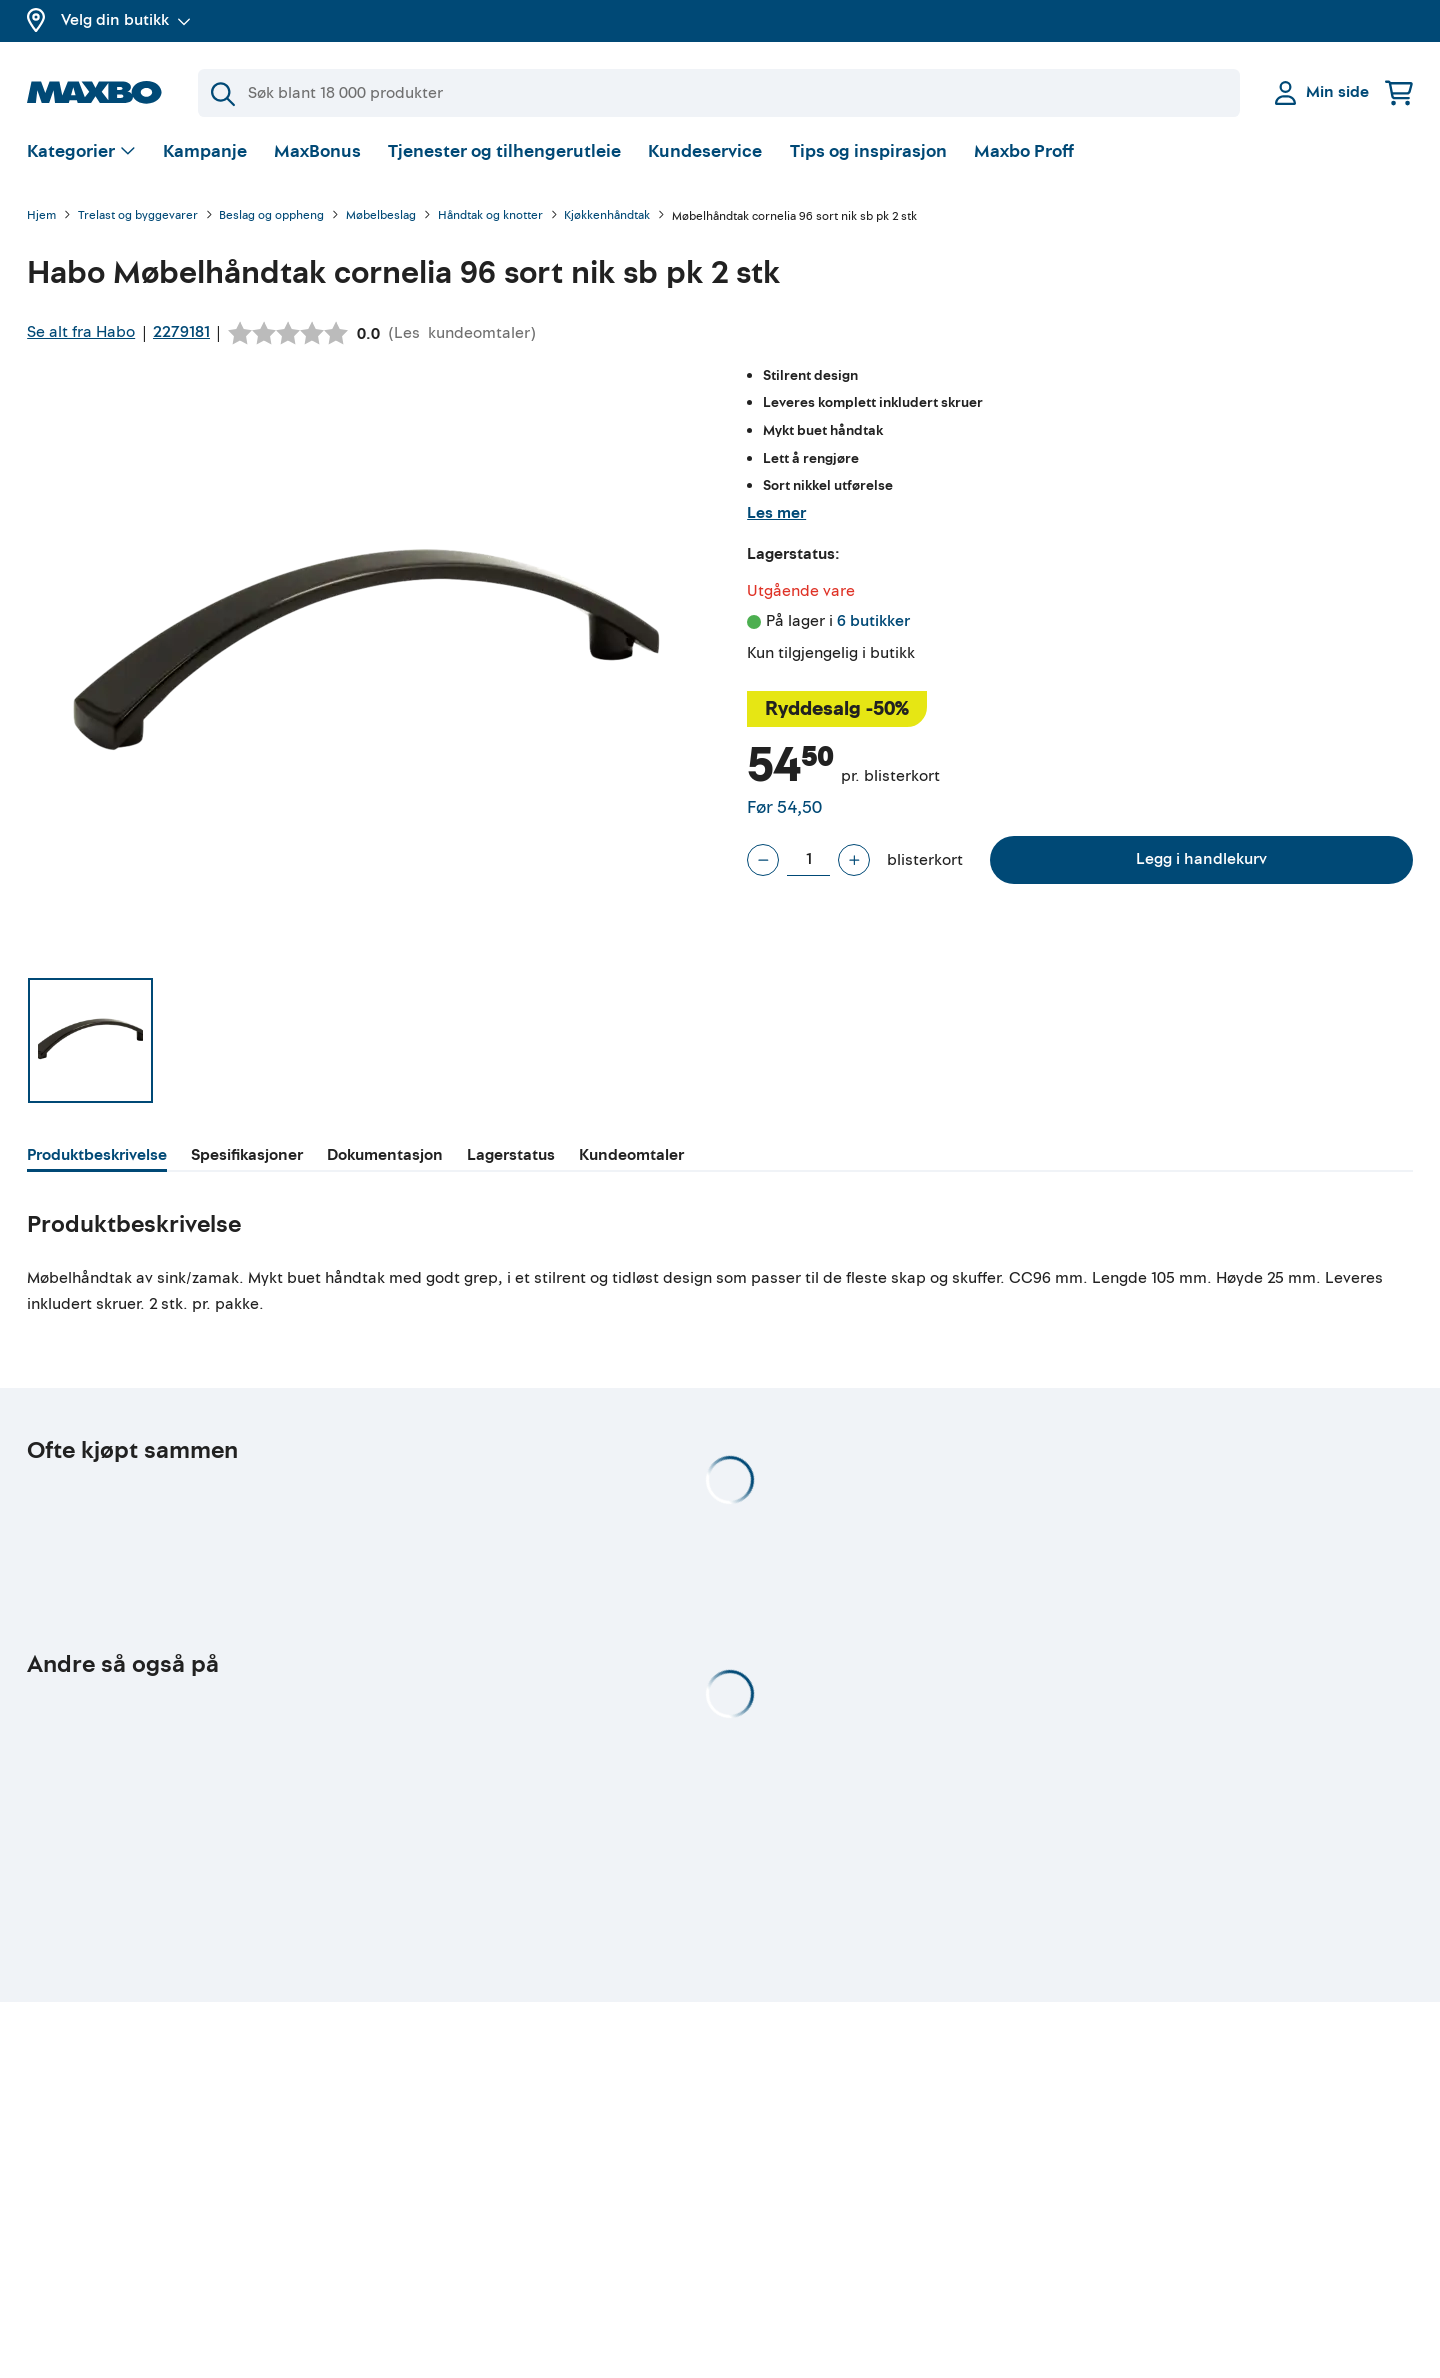  Describe the element at coordinates (1399, 92) in the screenshot. I see `[Handlekurv]` at that location.